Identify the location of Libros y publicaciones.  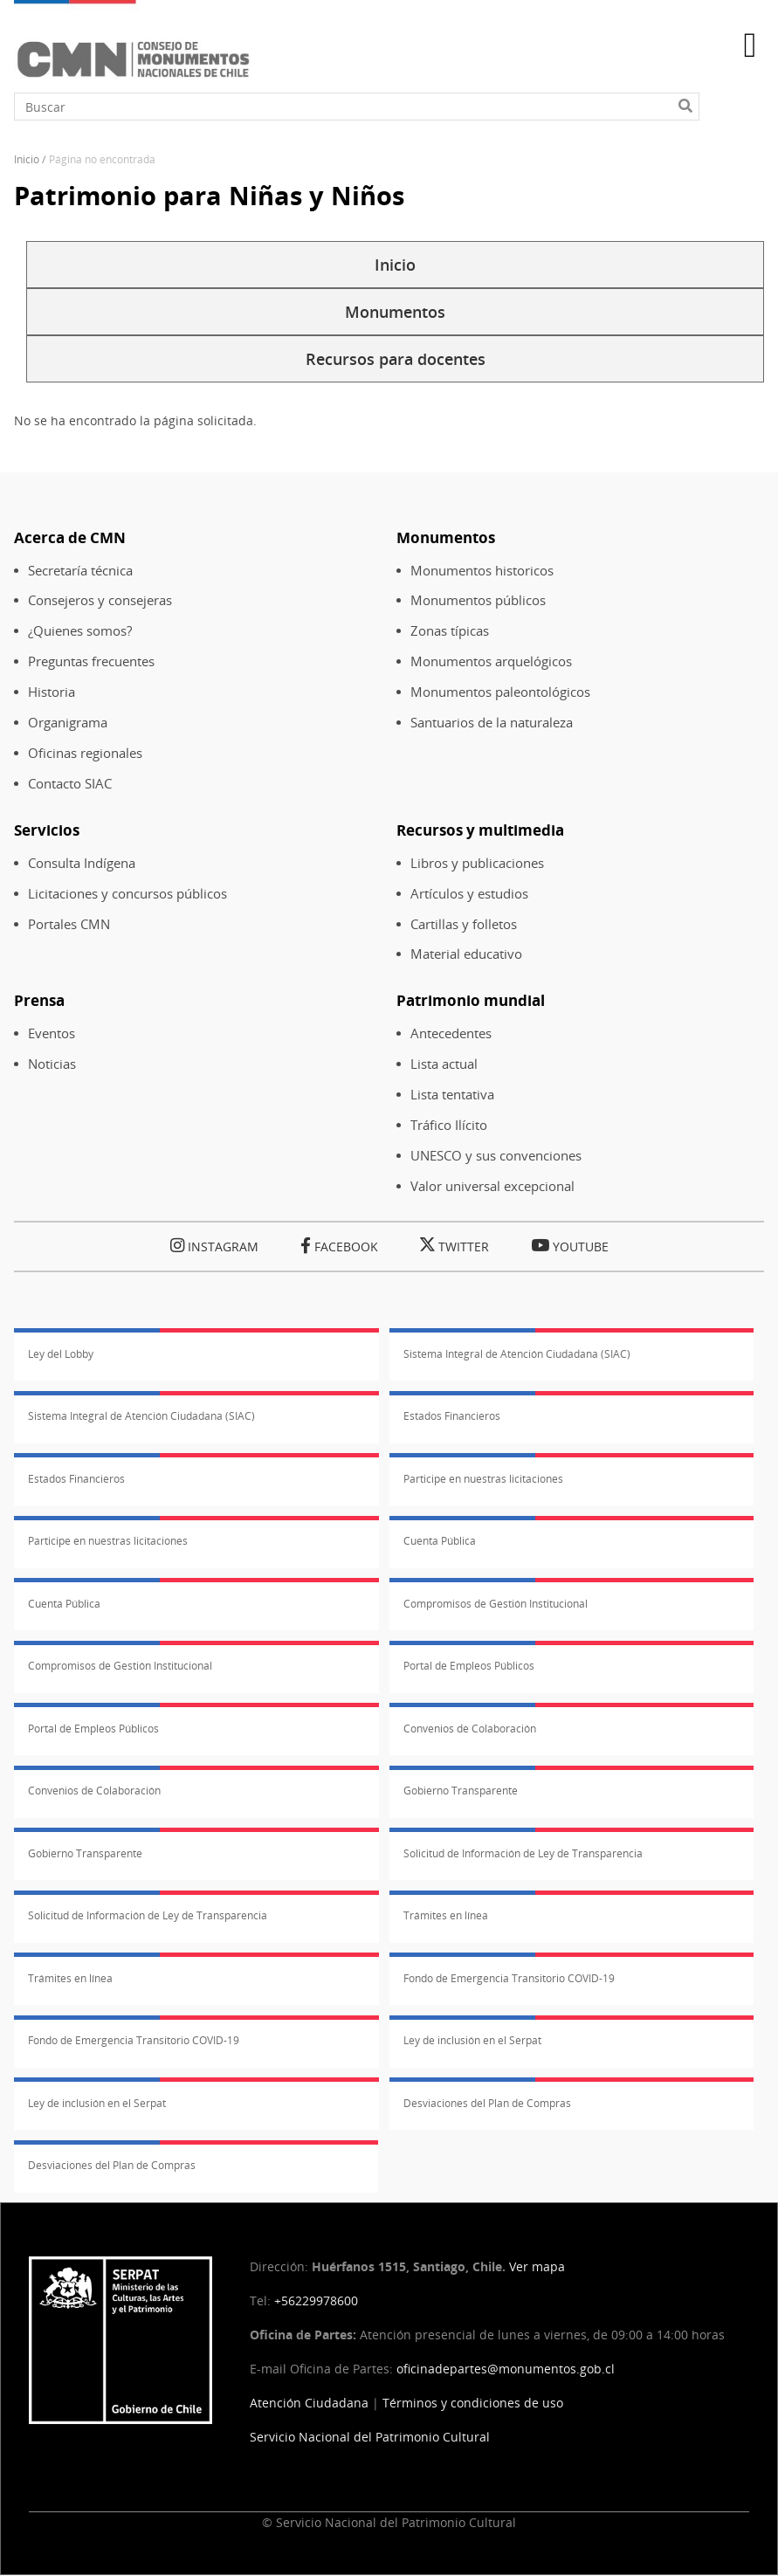
(477, 863).